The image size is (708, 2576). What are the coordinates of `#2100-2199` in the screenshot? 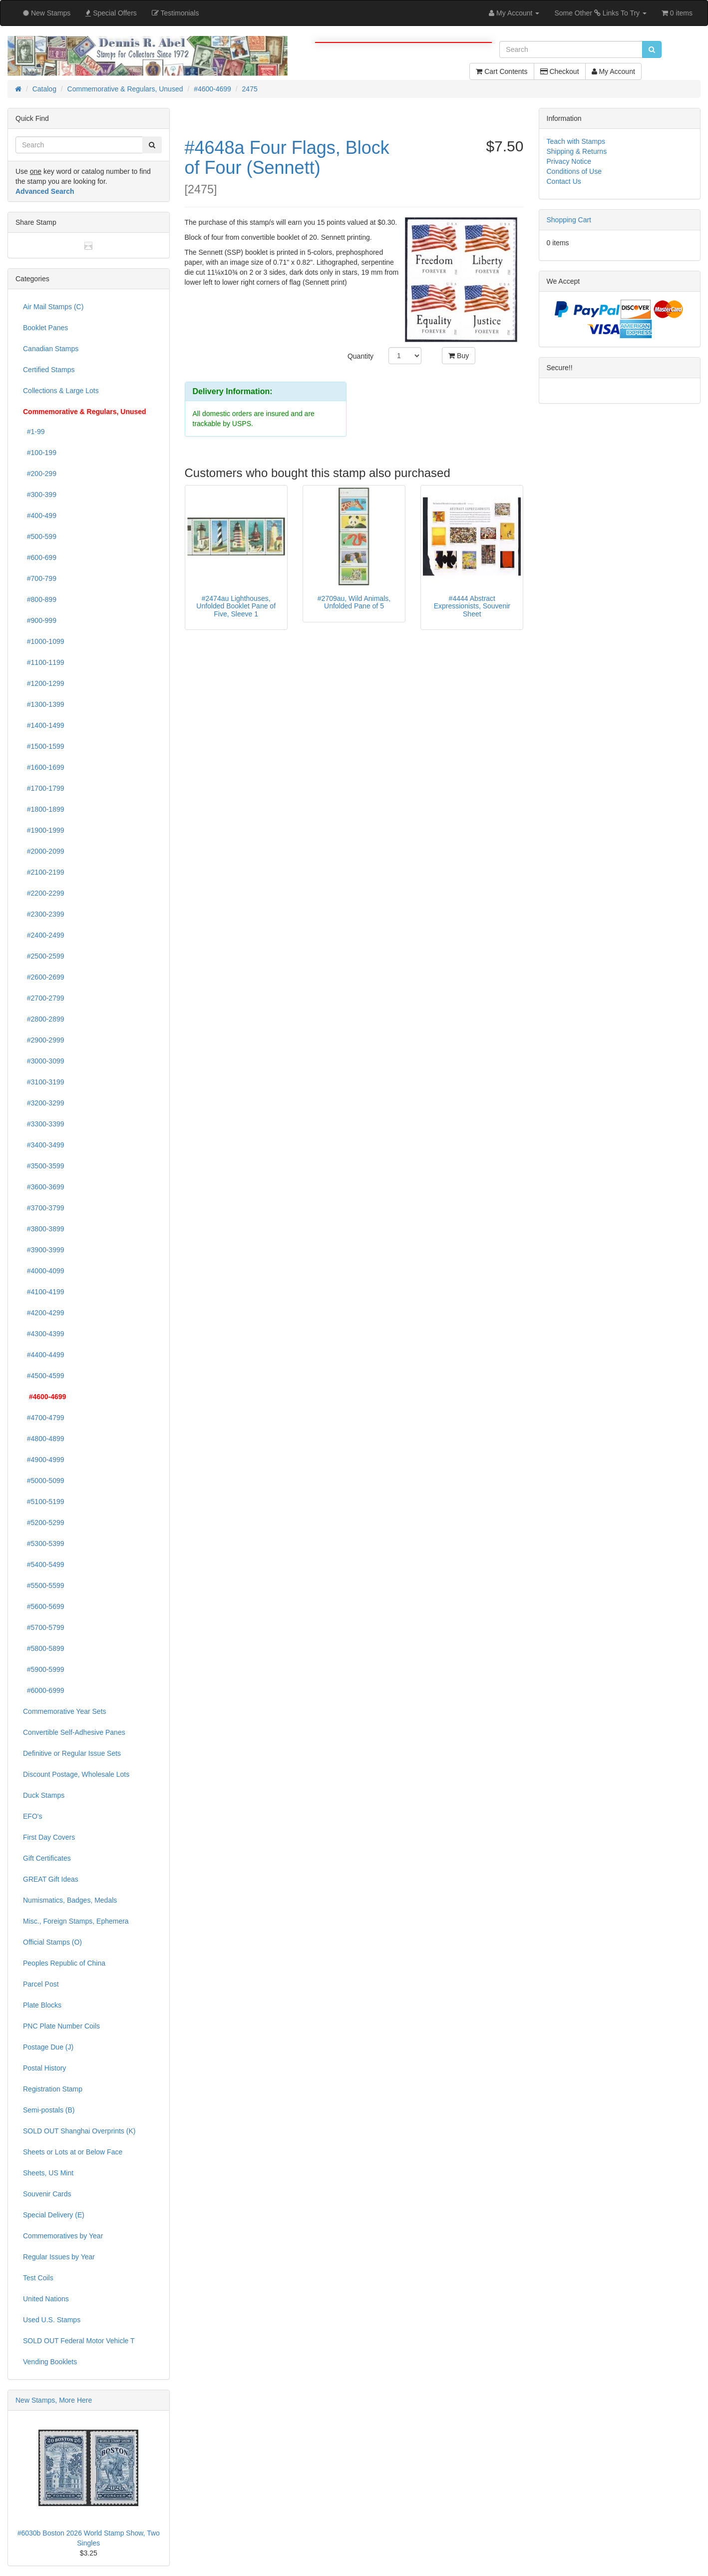 It's located at (43, 872).